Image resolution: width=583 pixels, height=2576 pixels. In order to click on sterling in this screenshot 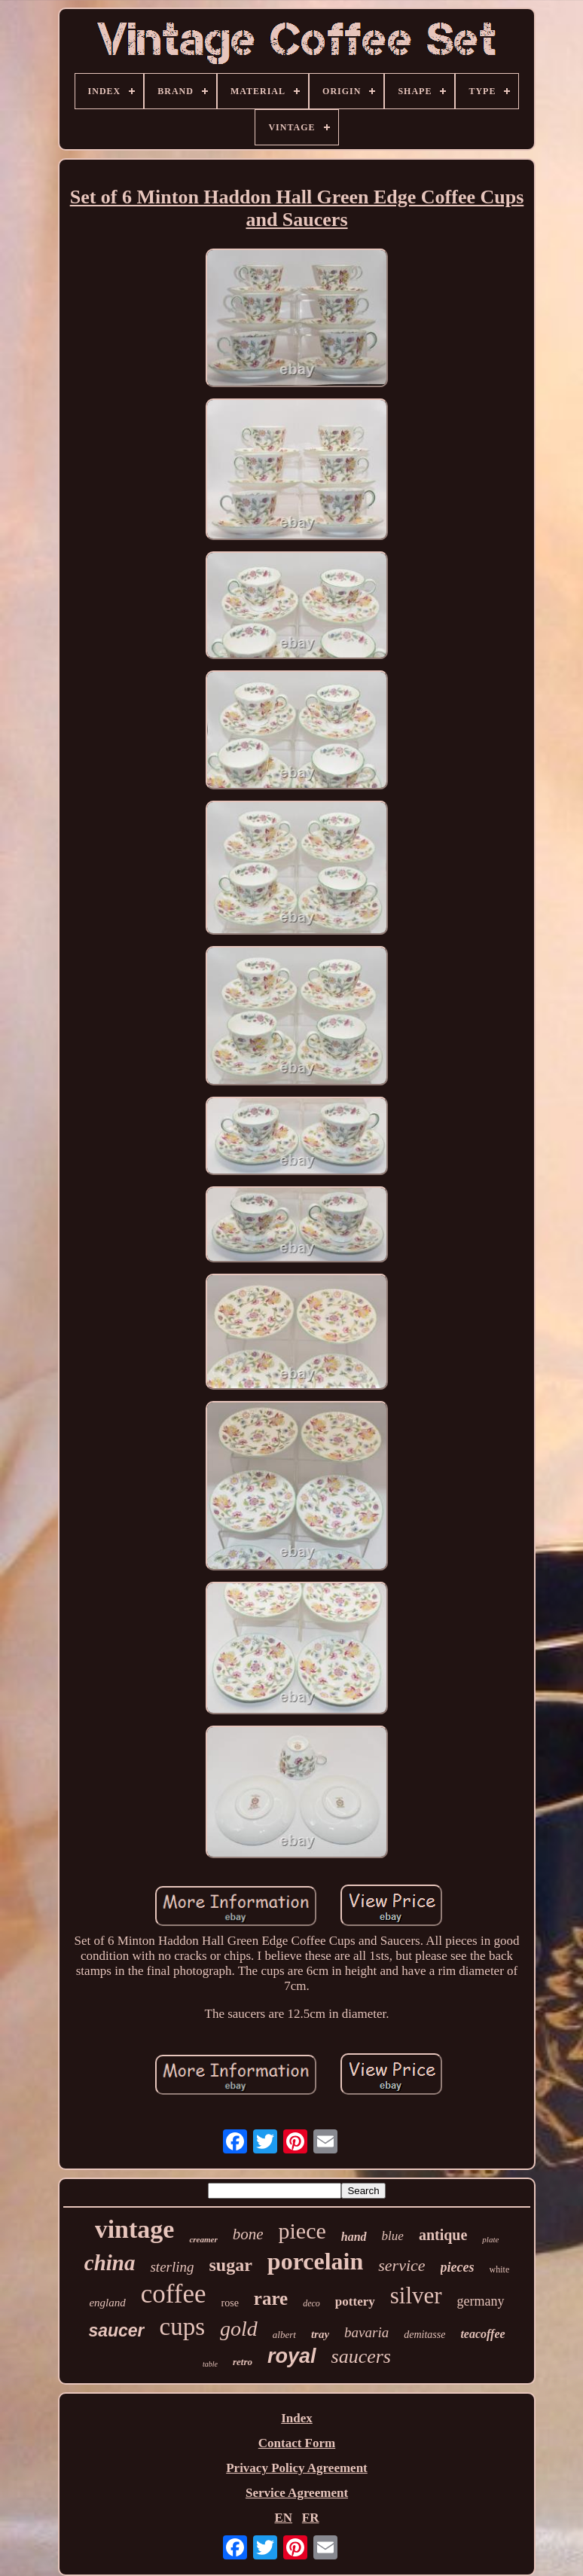, I will do `click(172, 2267)`.